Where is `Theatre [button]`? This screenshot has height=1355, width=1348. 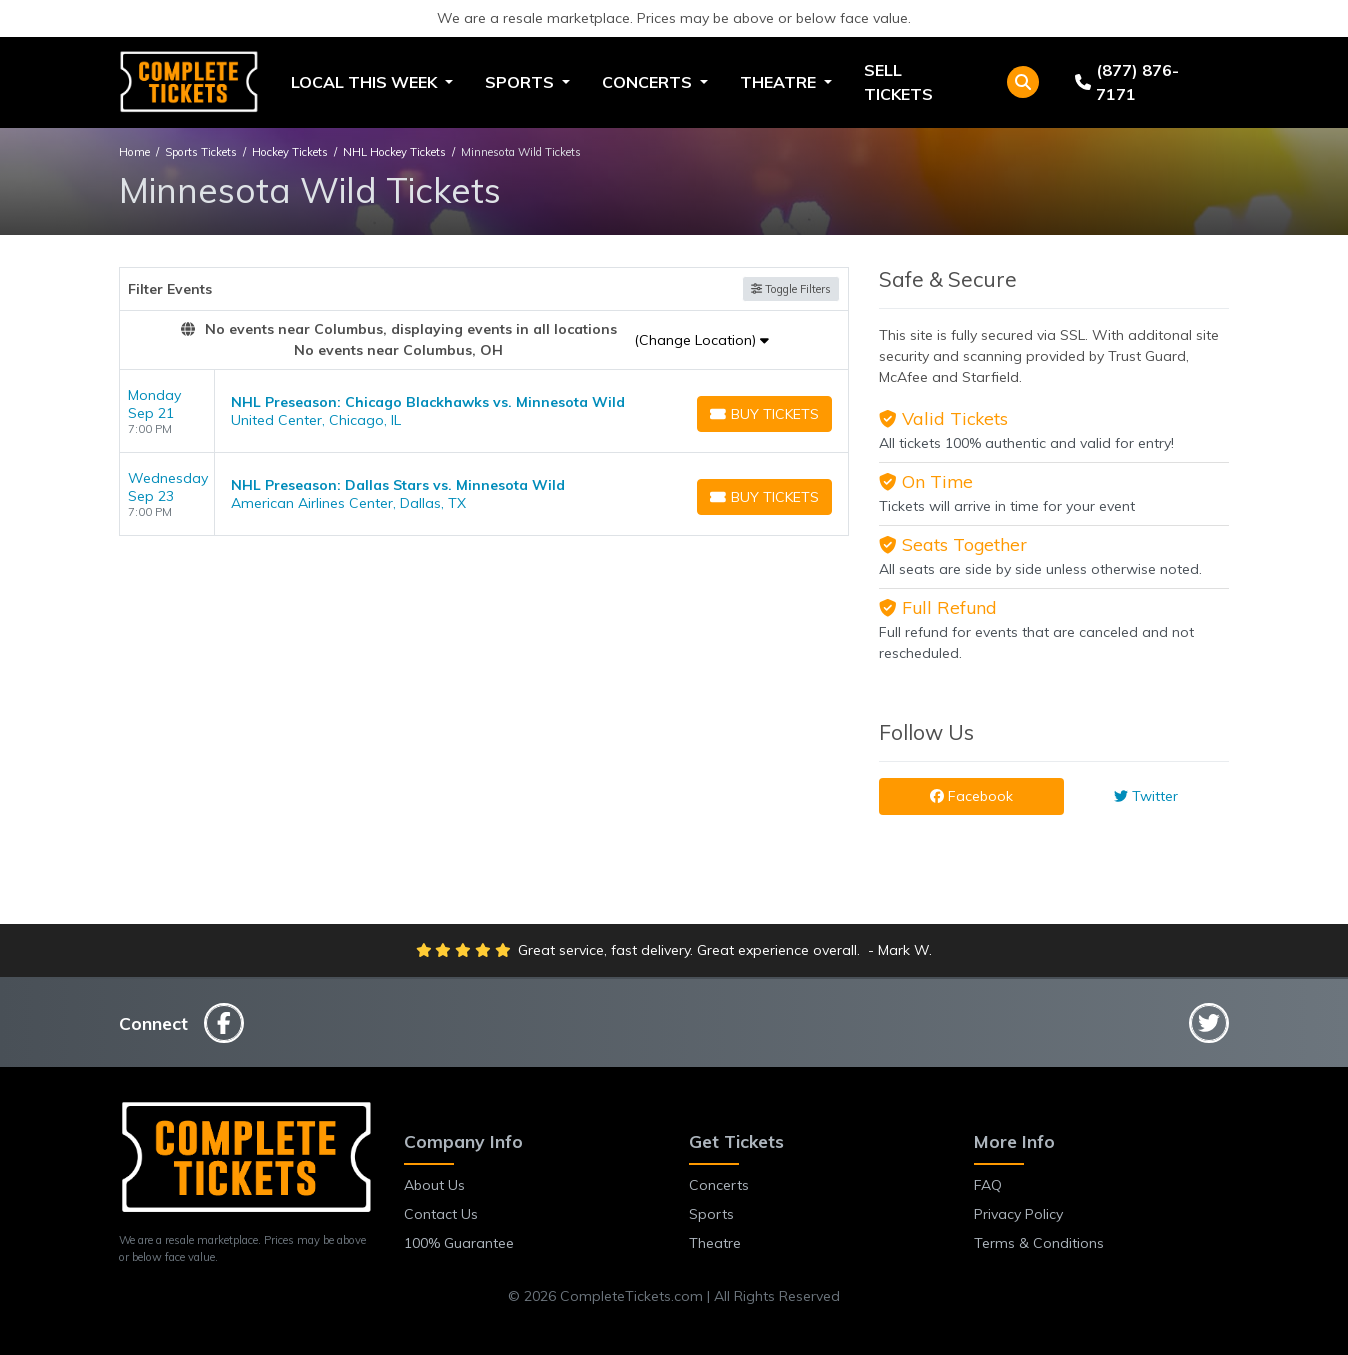
Theatre [button] is located at coordinates (780, 82).